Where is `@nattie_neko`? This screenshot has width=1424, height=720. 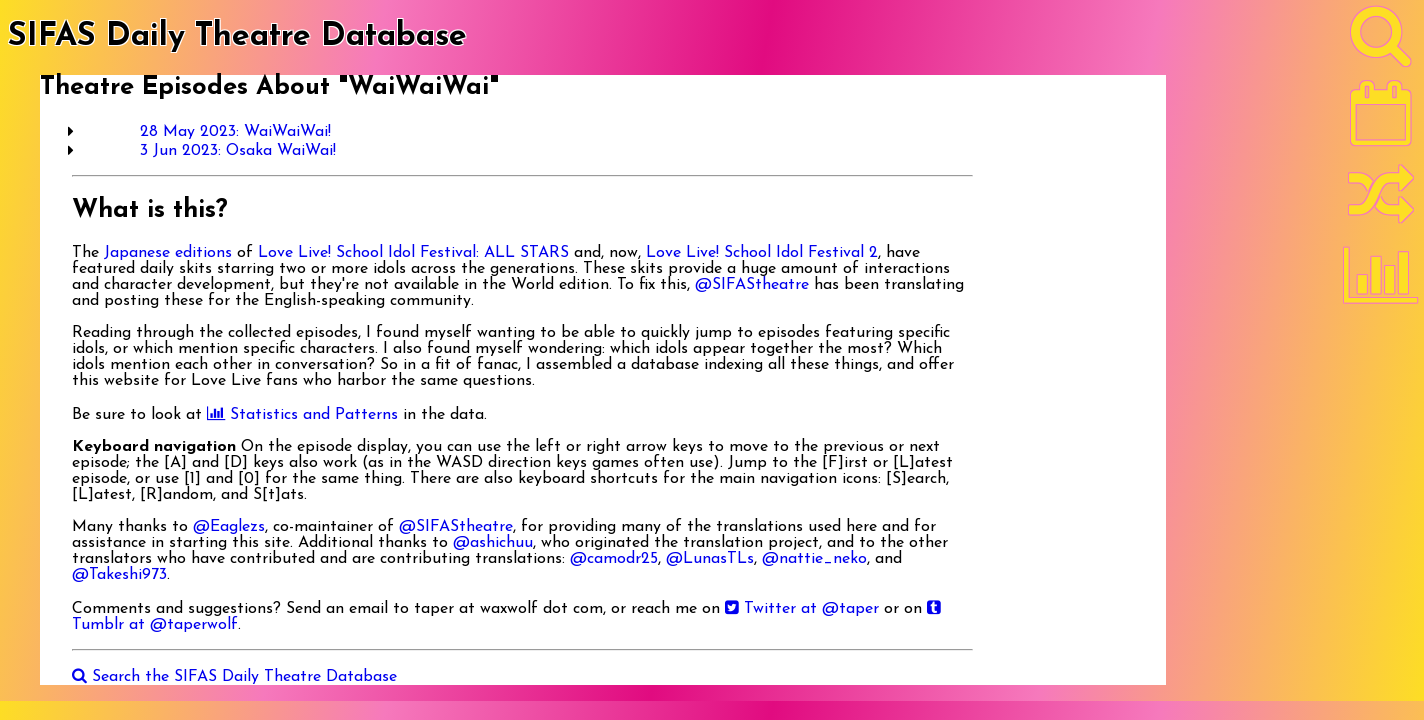
@nattie_neko is located at coordinates (814, 559).